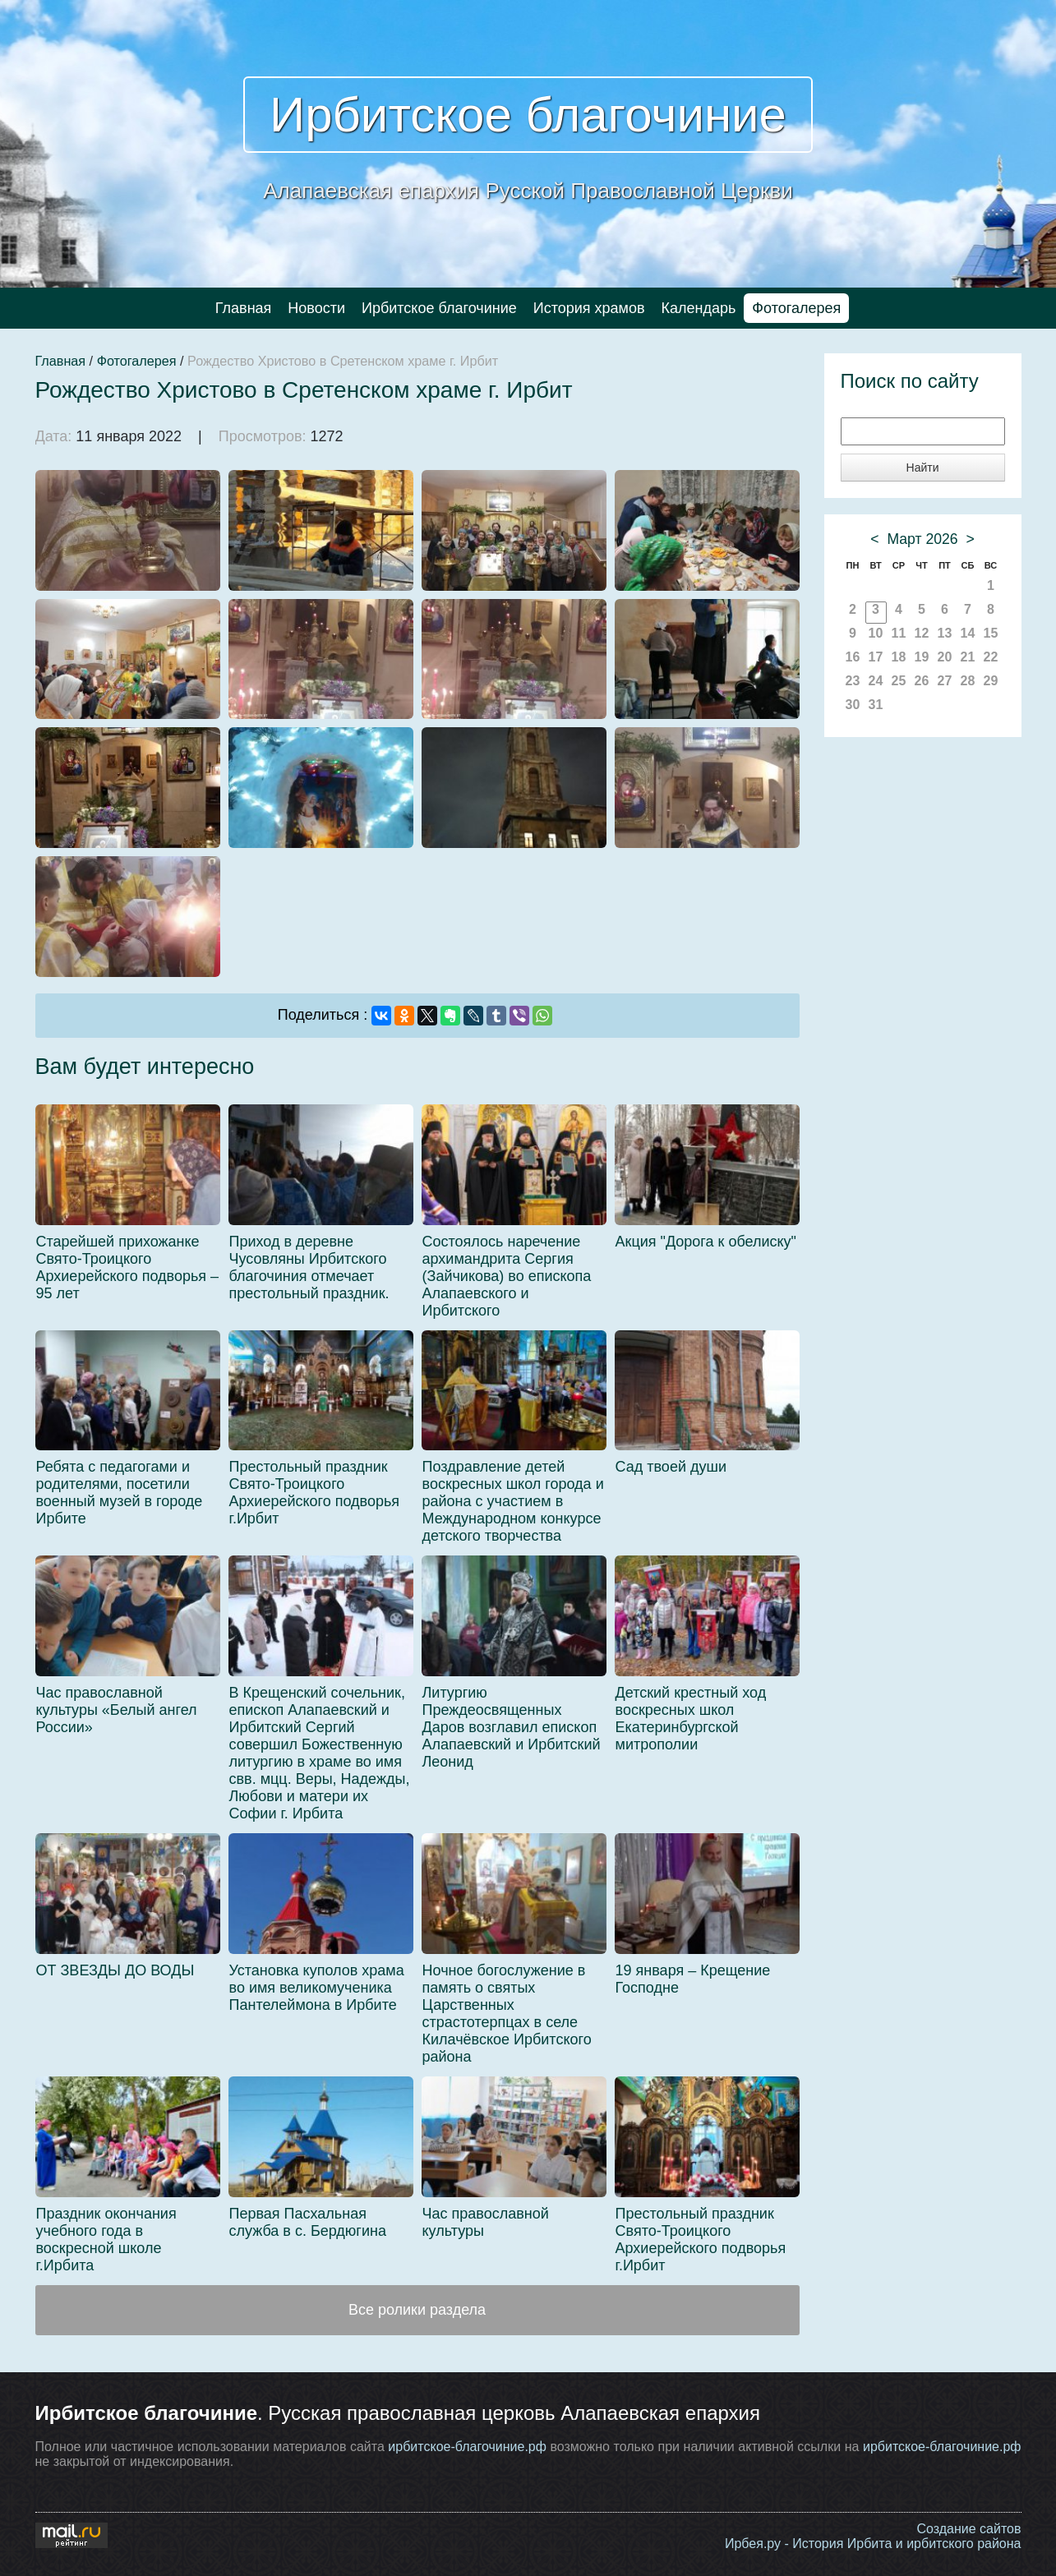  What do you see at coordinates (873, 2544) in the screenshot?
I see `Ирбея.ру - История Ирбита и ирбитского района` at bounding box center [873, 2544].